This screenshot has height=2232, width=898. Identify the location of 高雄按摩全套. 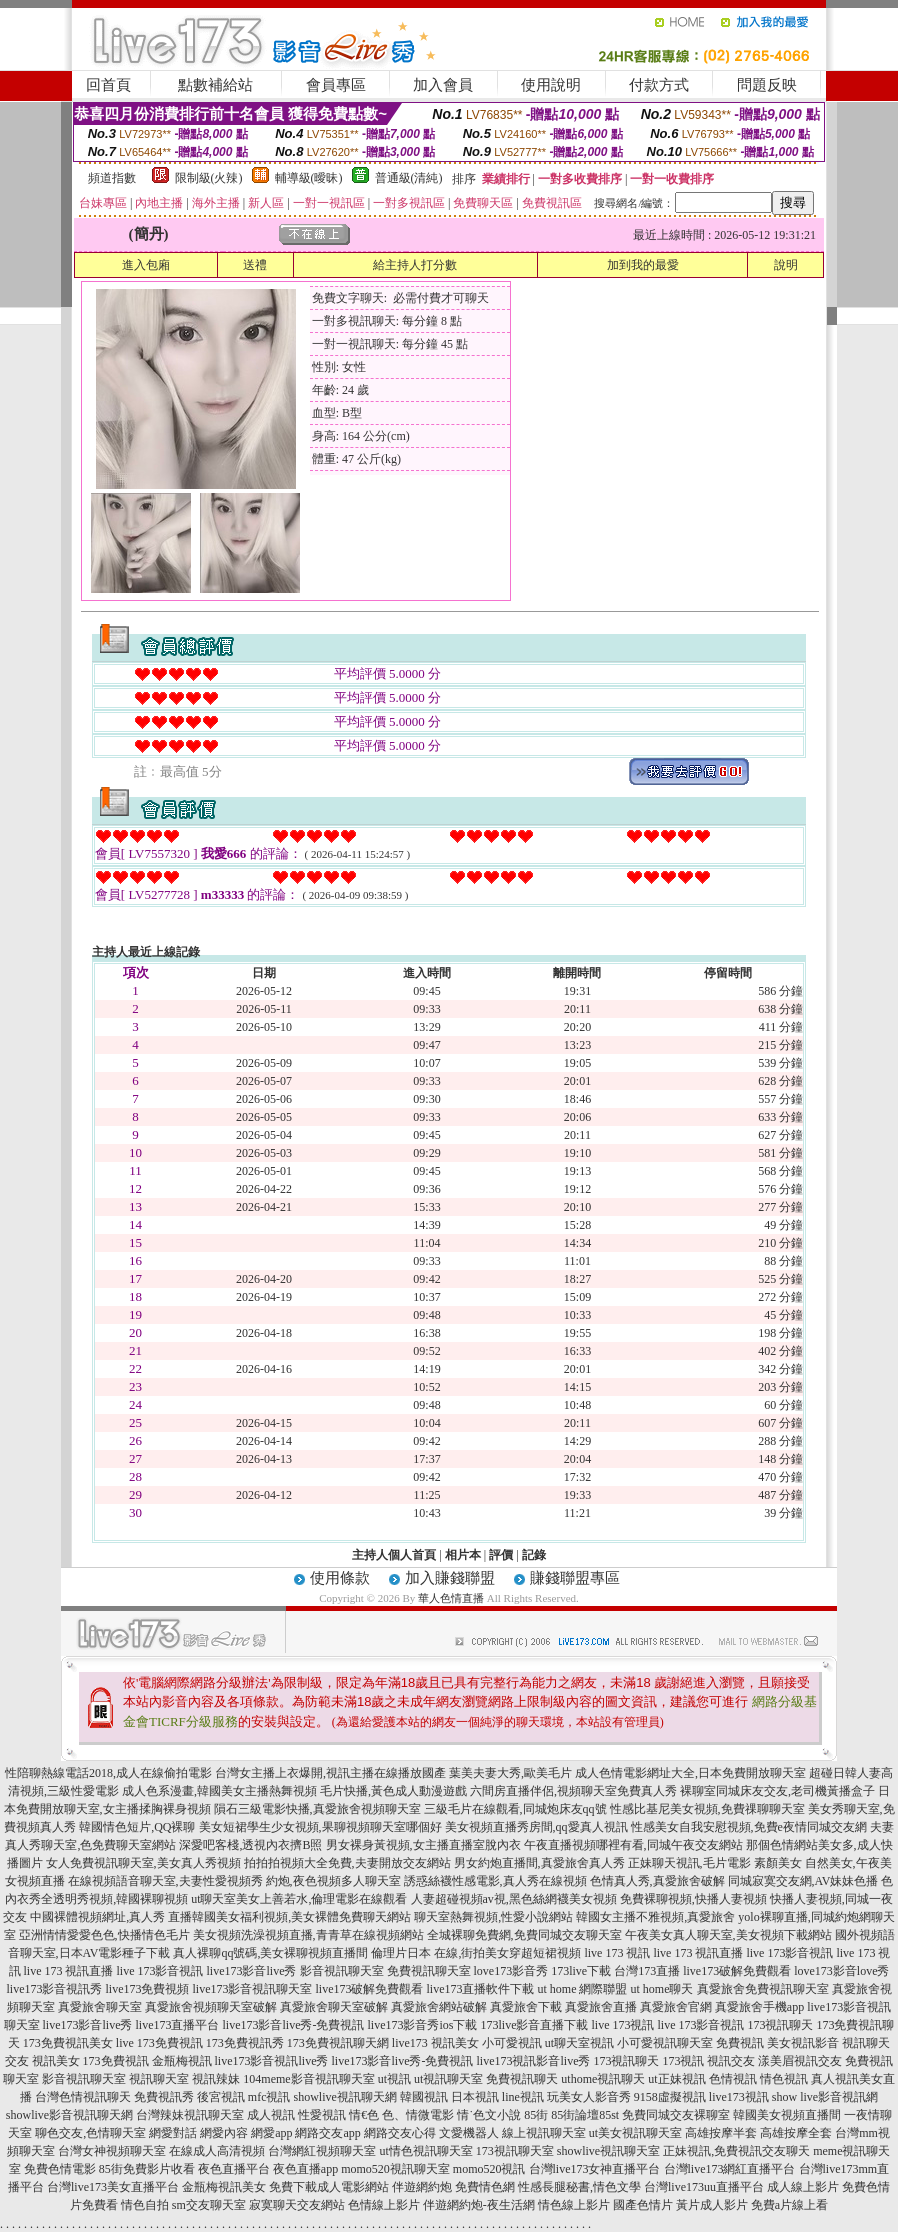
(796, 2133).